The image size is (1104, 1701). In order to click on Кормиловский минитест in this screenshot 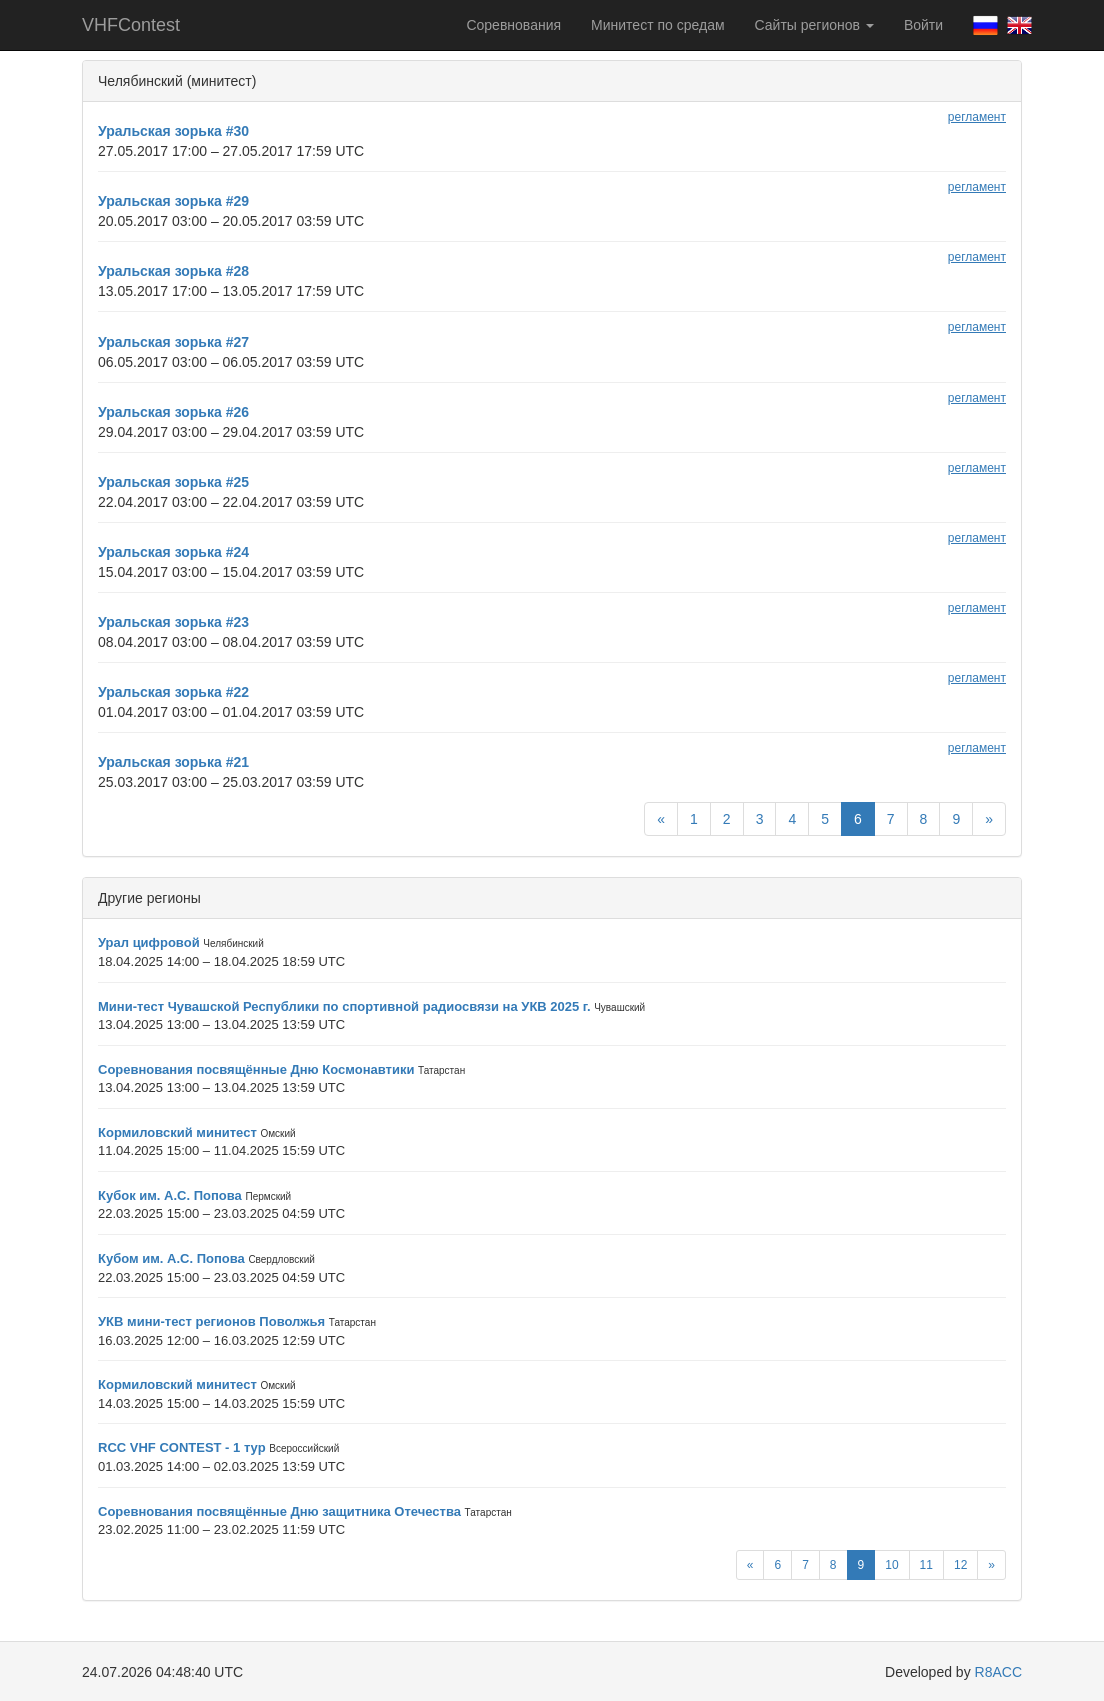, I will do `click(177, 1132)`.